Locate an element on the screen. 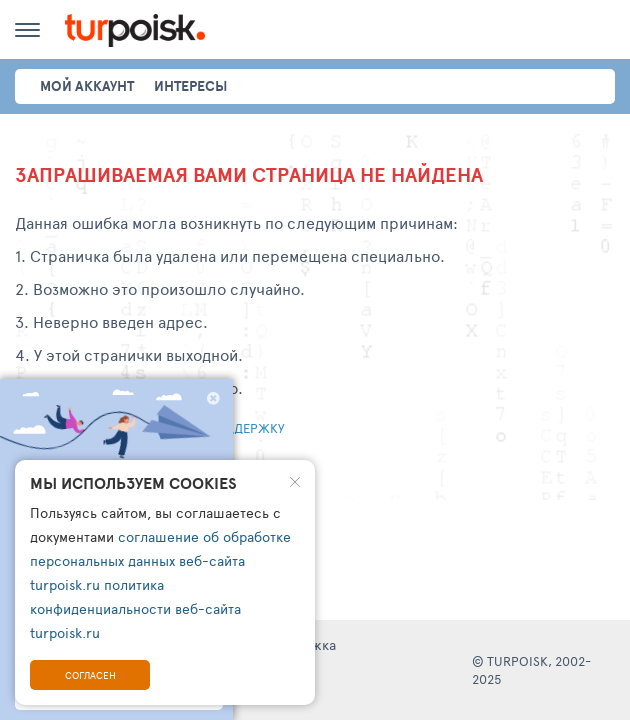 The image size is (630, 720). интересы is located at coordinates (190, 86).